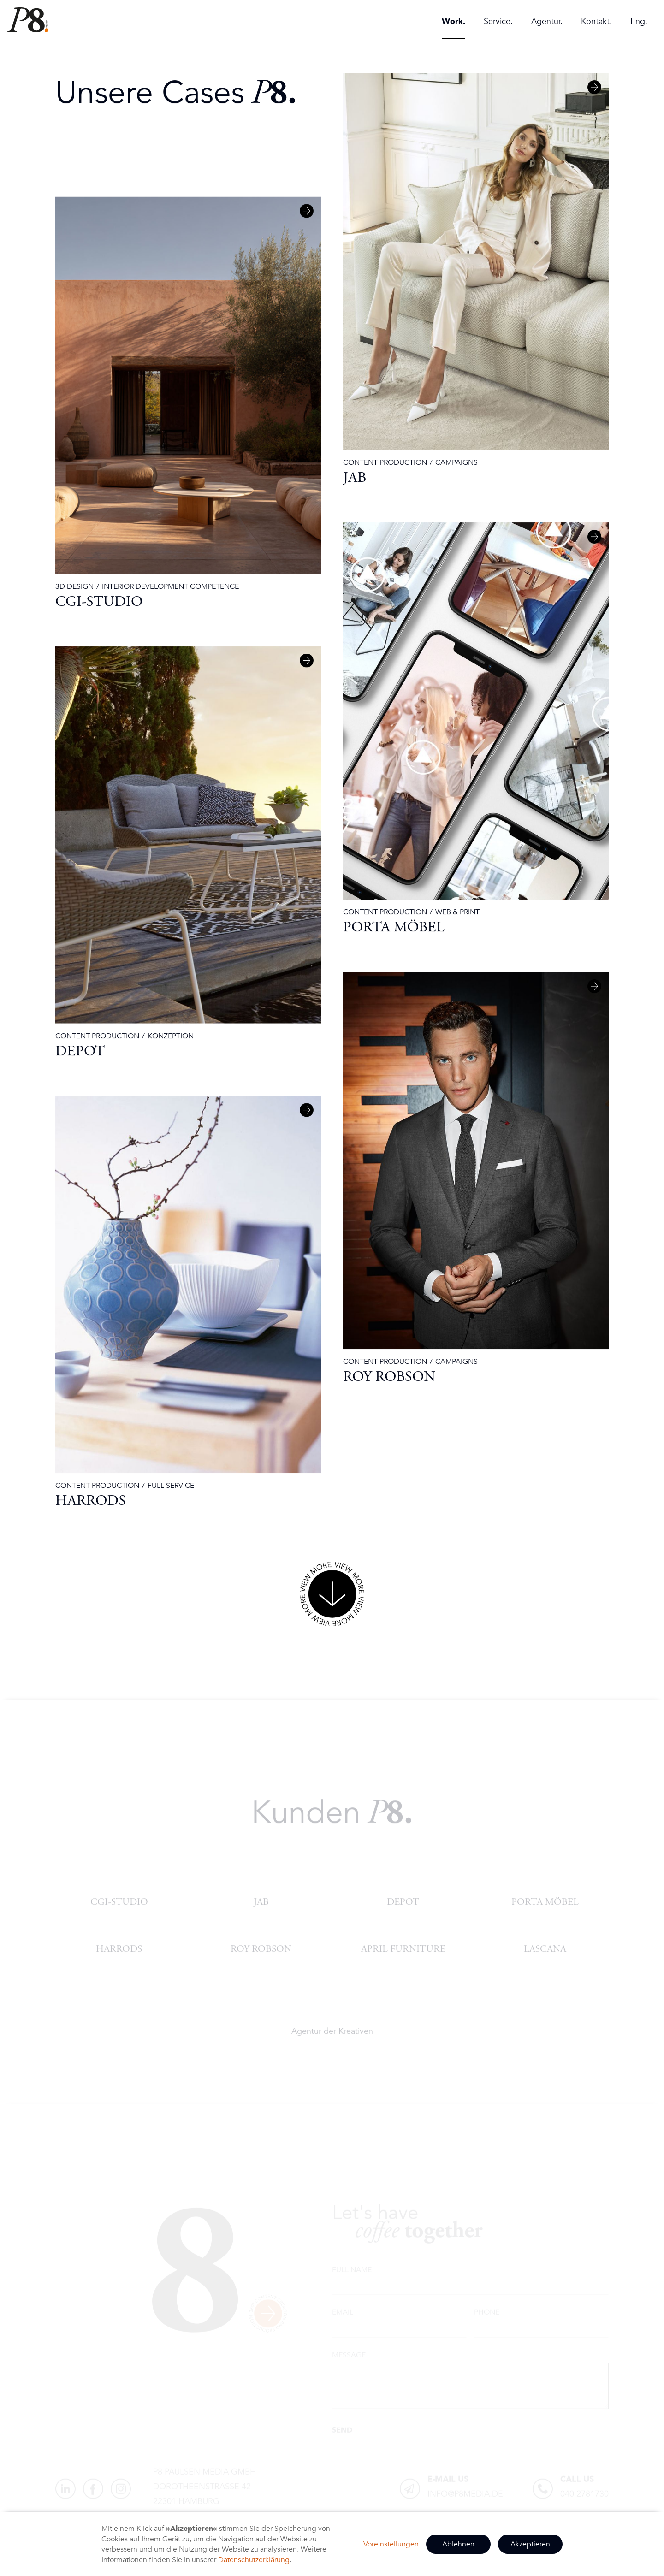  What do you see at coordinates (119, 1948) in the screenshot?
I see `HARRODS` at bounding box center [119, 1948].